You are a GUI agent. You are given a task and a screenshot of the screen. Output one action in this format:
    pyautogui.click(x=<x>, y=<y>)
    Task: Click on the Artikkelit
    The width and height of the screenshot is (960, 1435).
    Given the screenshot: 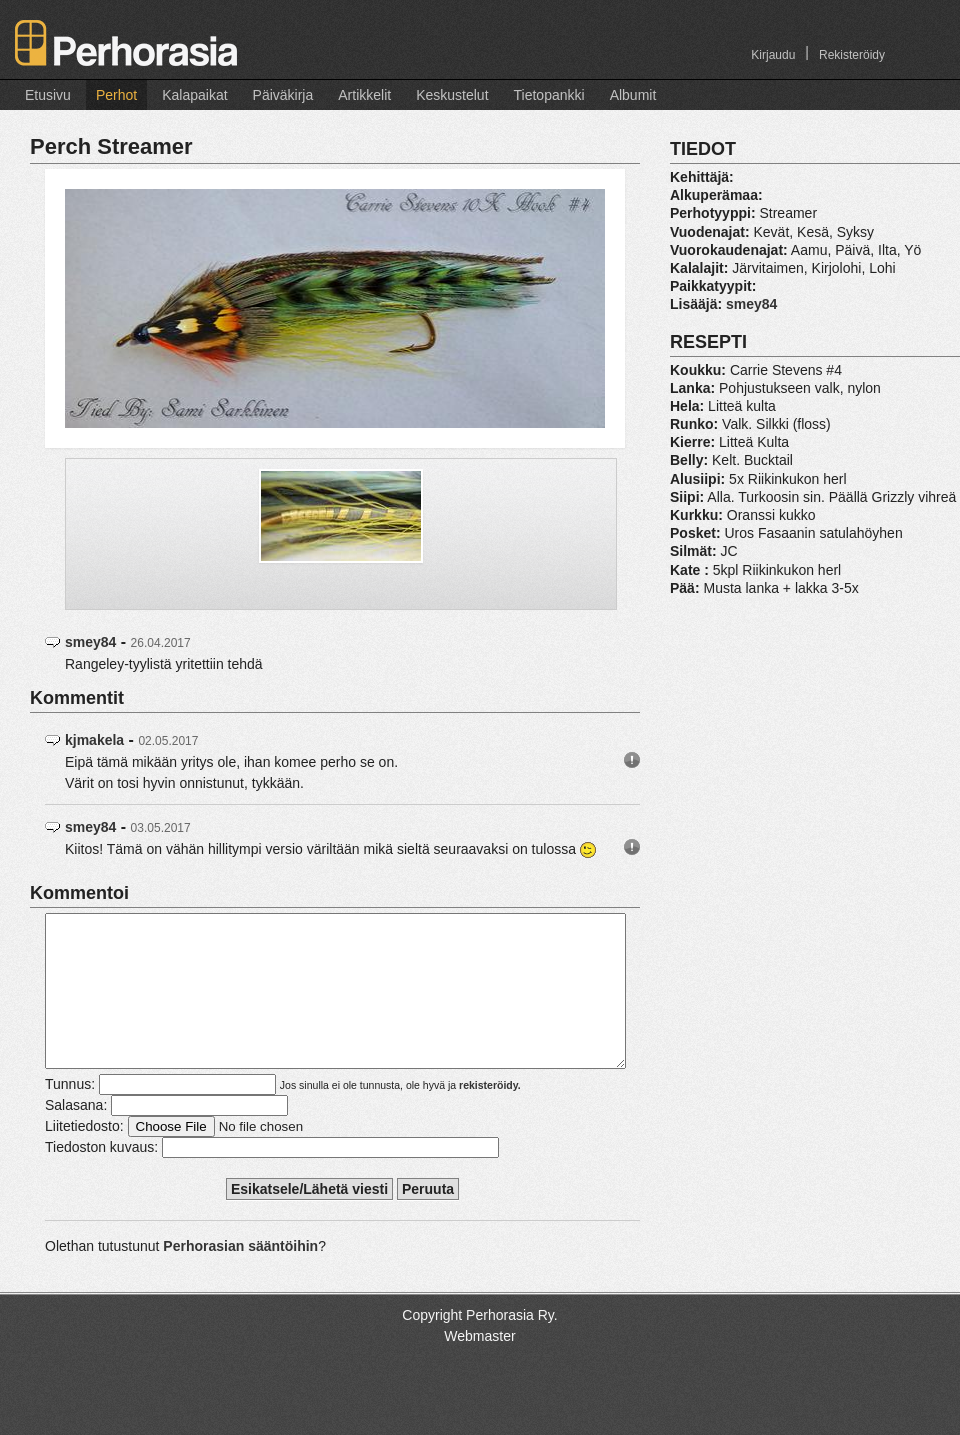 What is the action you would take?
    pyautogui.click(x=364, y=95)
    